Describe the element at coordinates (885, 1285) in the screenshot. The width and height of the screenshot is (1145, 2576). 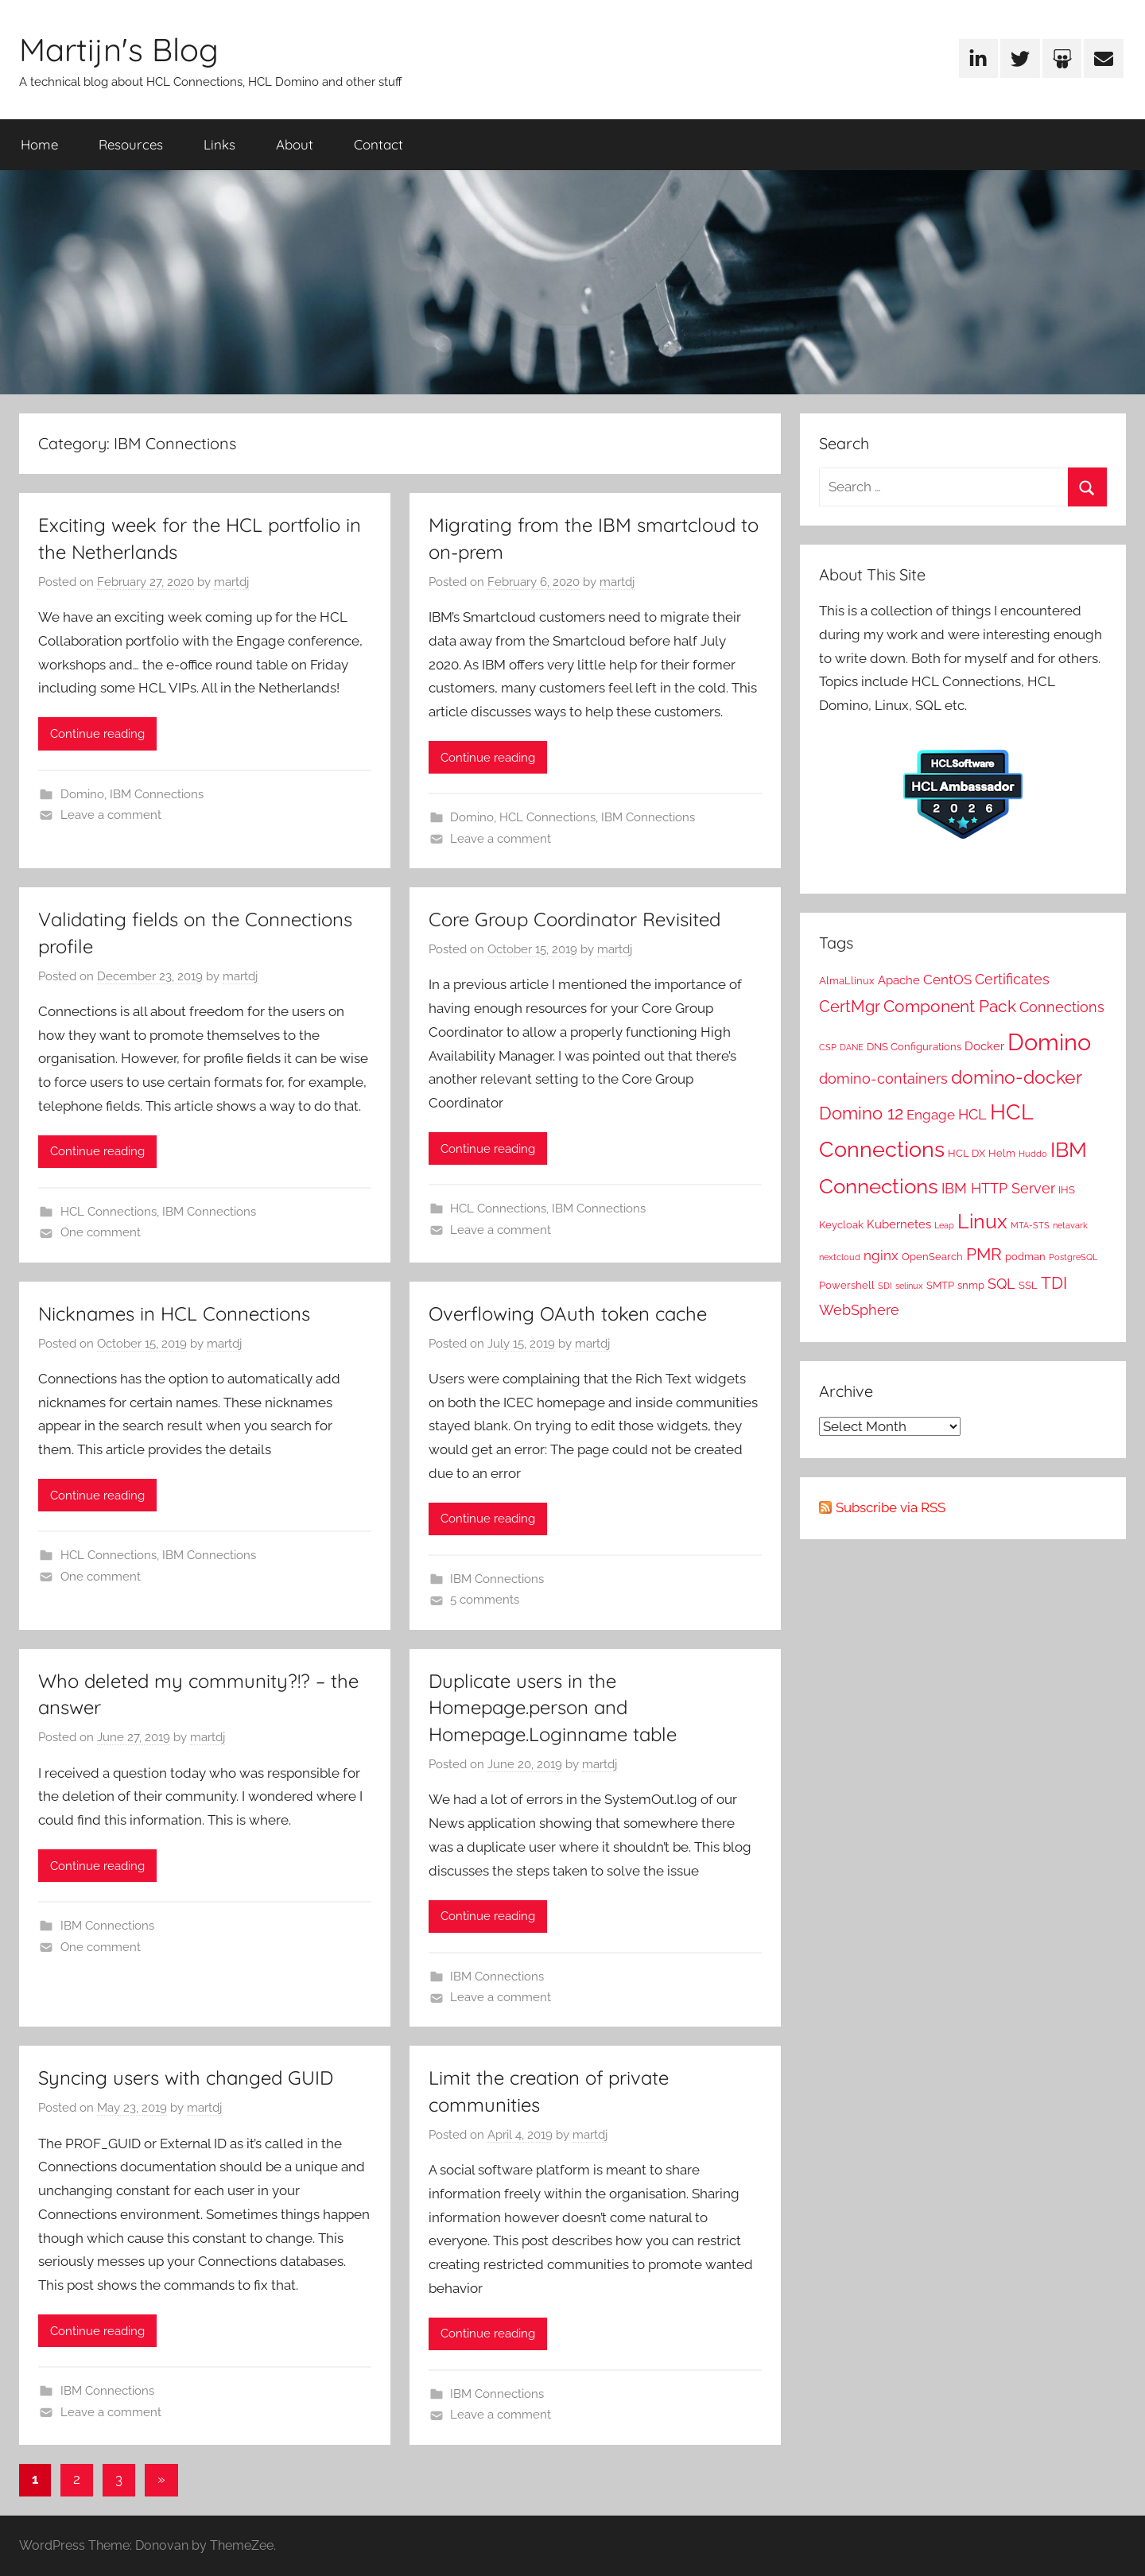
I see `SDI [SDI (1 item)]` at that location.